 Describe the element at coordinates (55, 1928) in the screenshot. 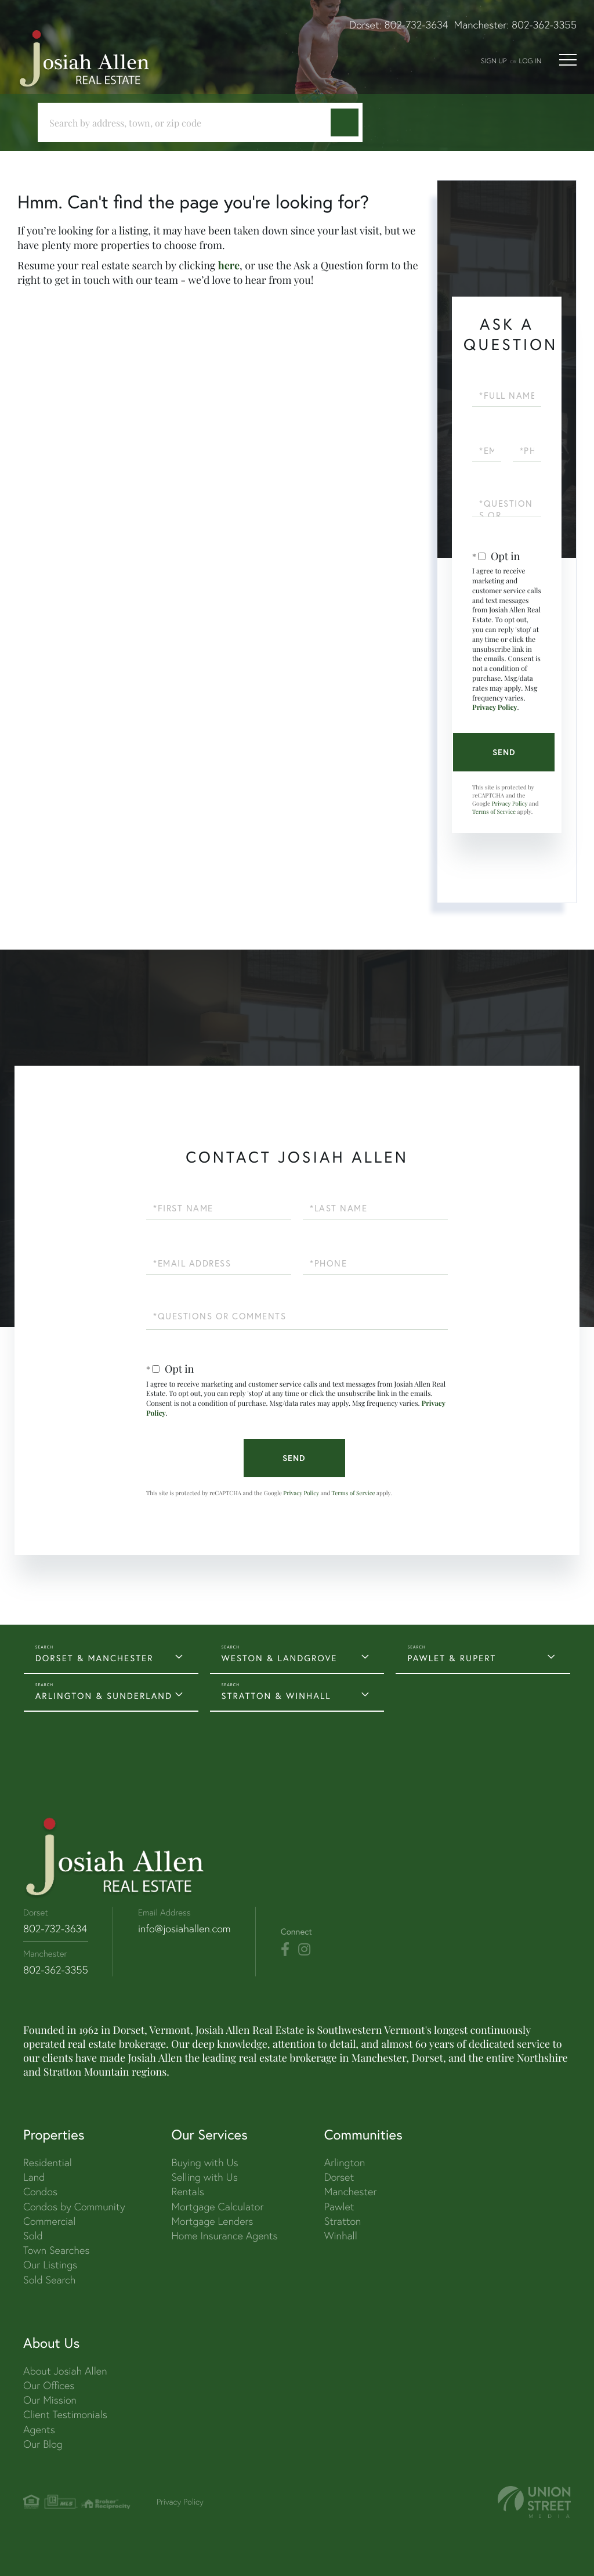

I see `802-732-3634 [Phone Number]` at that location.